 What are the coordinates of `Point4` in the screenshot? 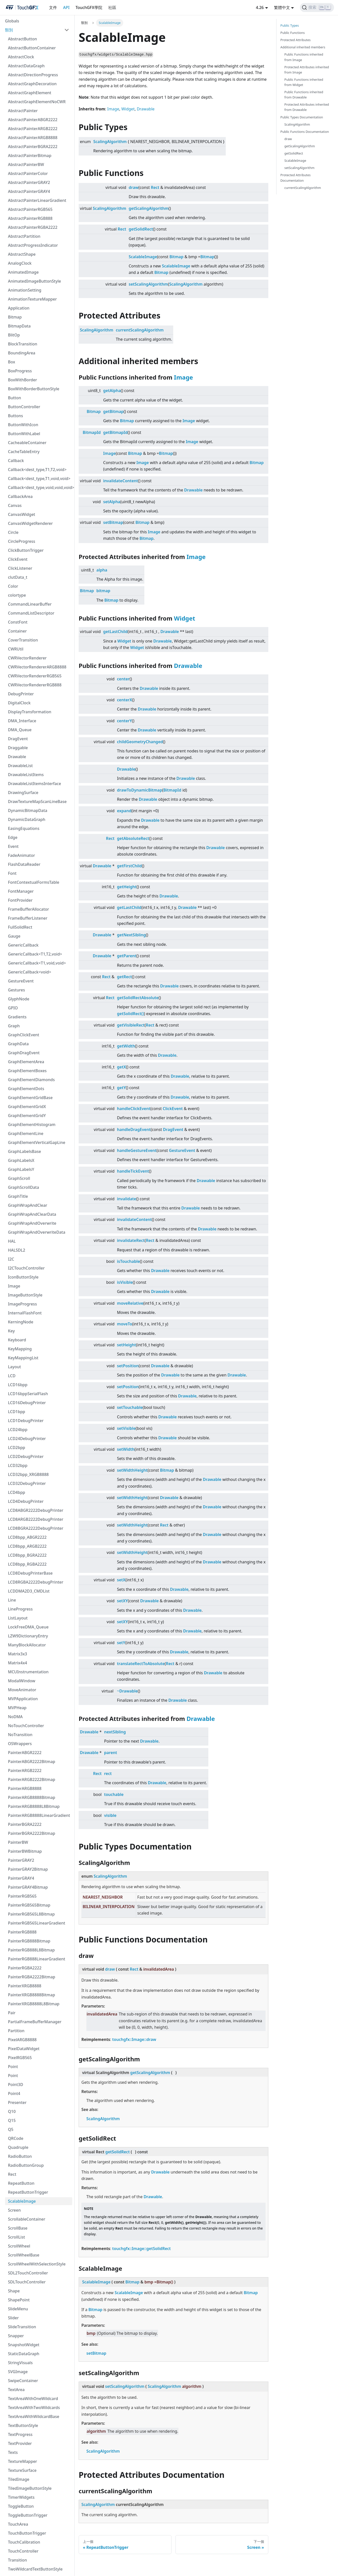 It's located at (14, 2093).